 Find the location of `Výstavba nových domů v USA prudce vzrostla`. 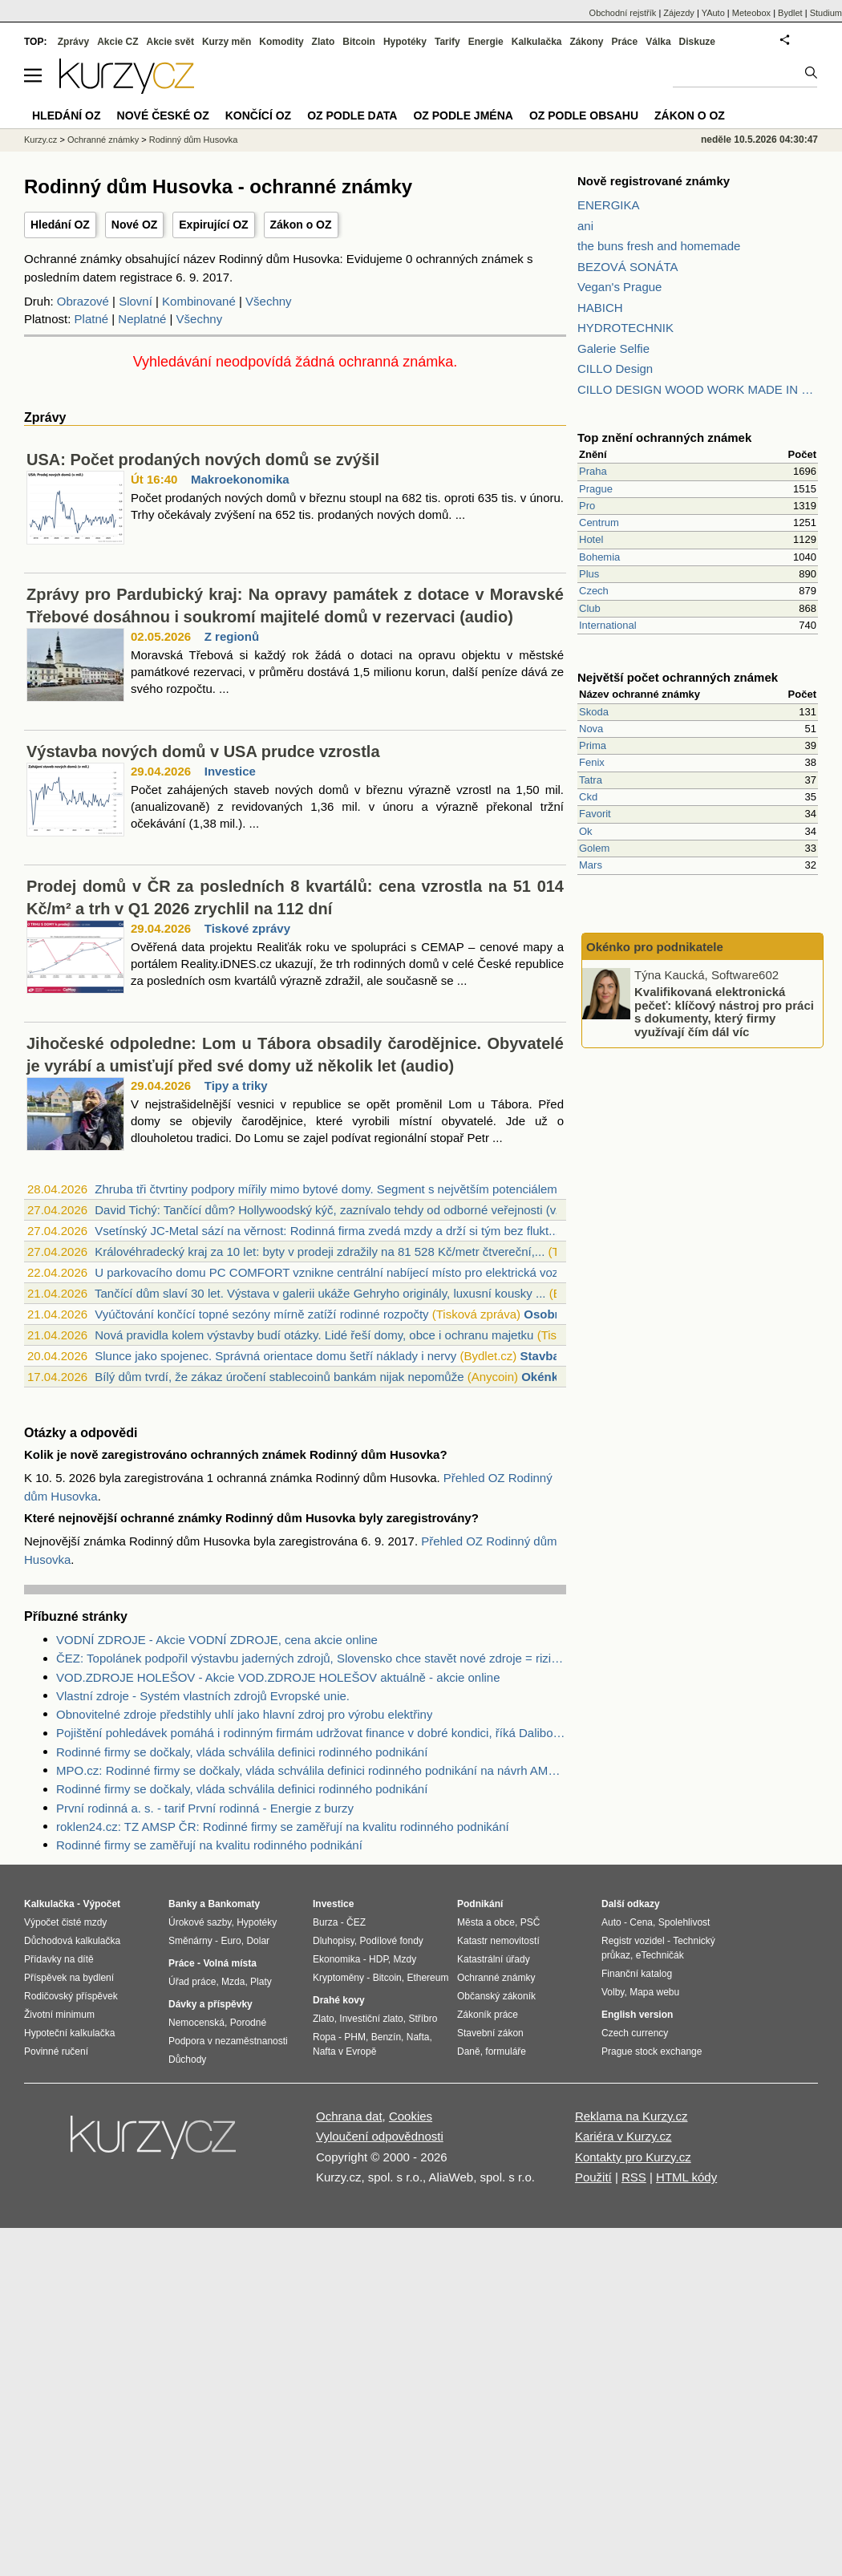

Výstavba nových domů v USA prudce vzrostla is located at coordinates (203, 751).